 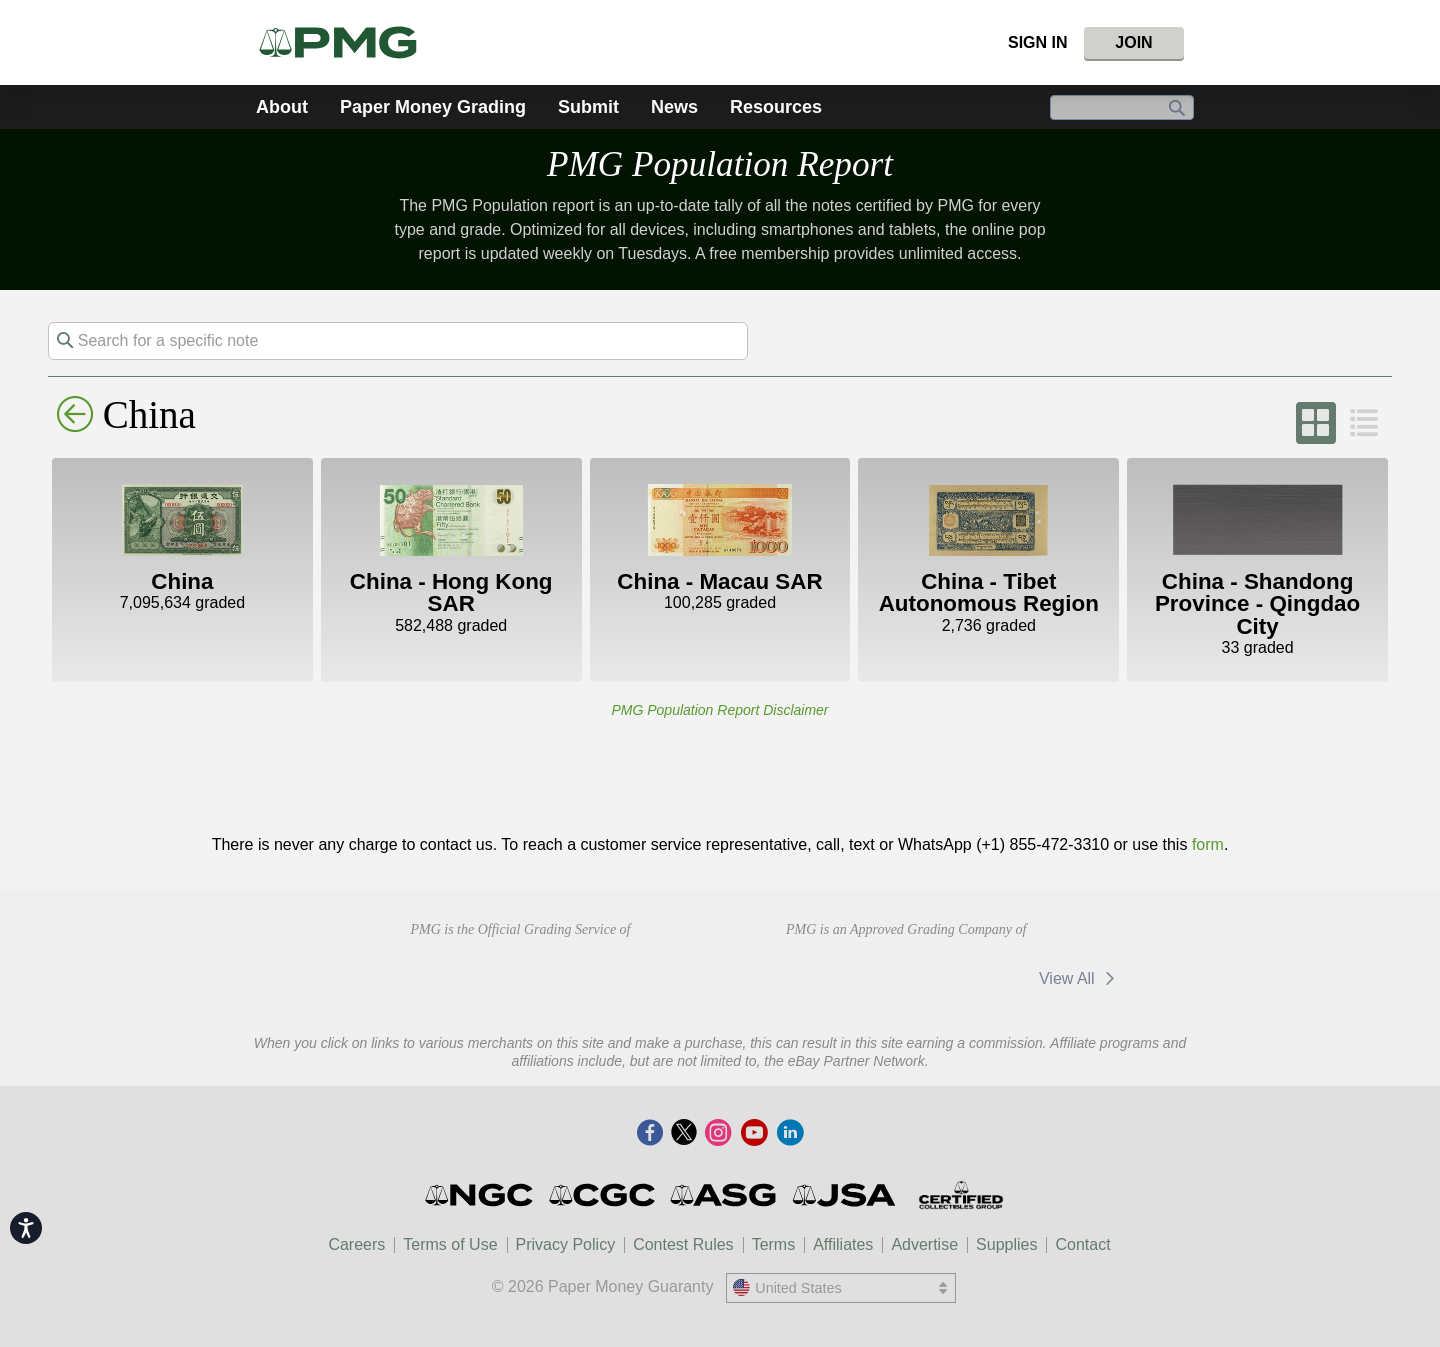 I want to click on Affiliates, so click(x=843, y=1244).